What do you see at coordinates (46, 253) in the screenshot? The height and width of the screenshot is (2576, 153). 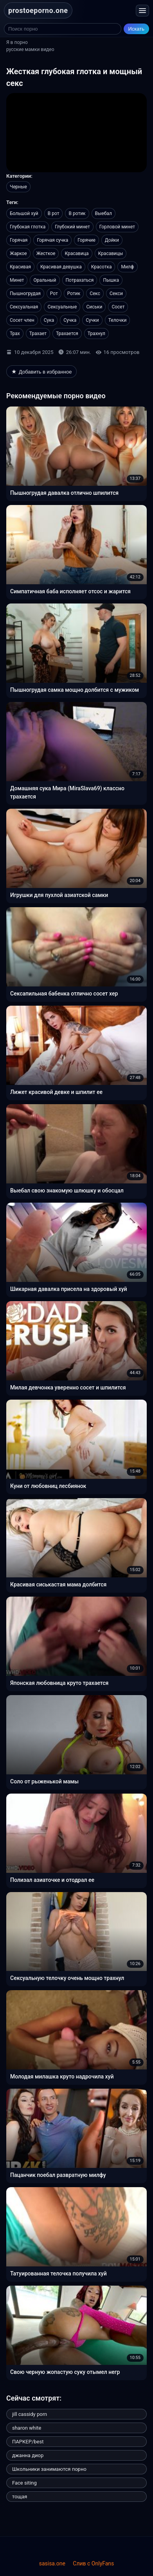 I see `Жесткое` at bounding box center [46, 253].